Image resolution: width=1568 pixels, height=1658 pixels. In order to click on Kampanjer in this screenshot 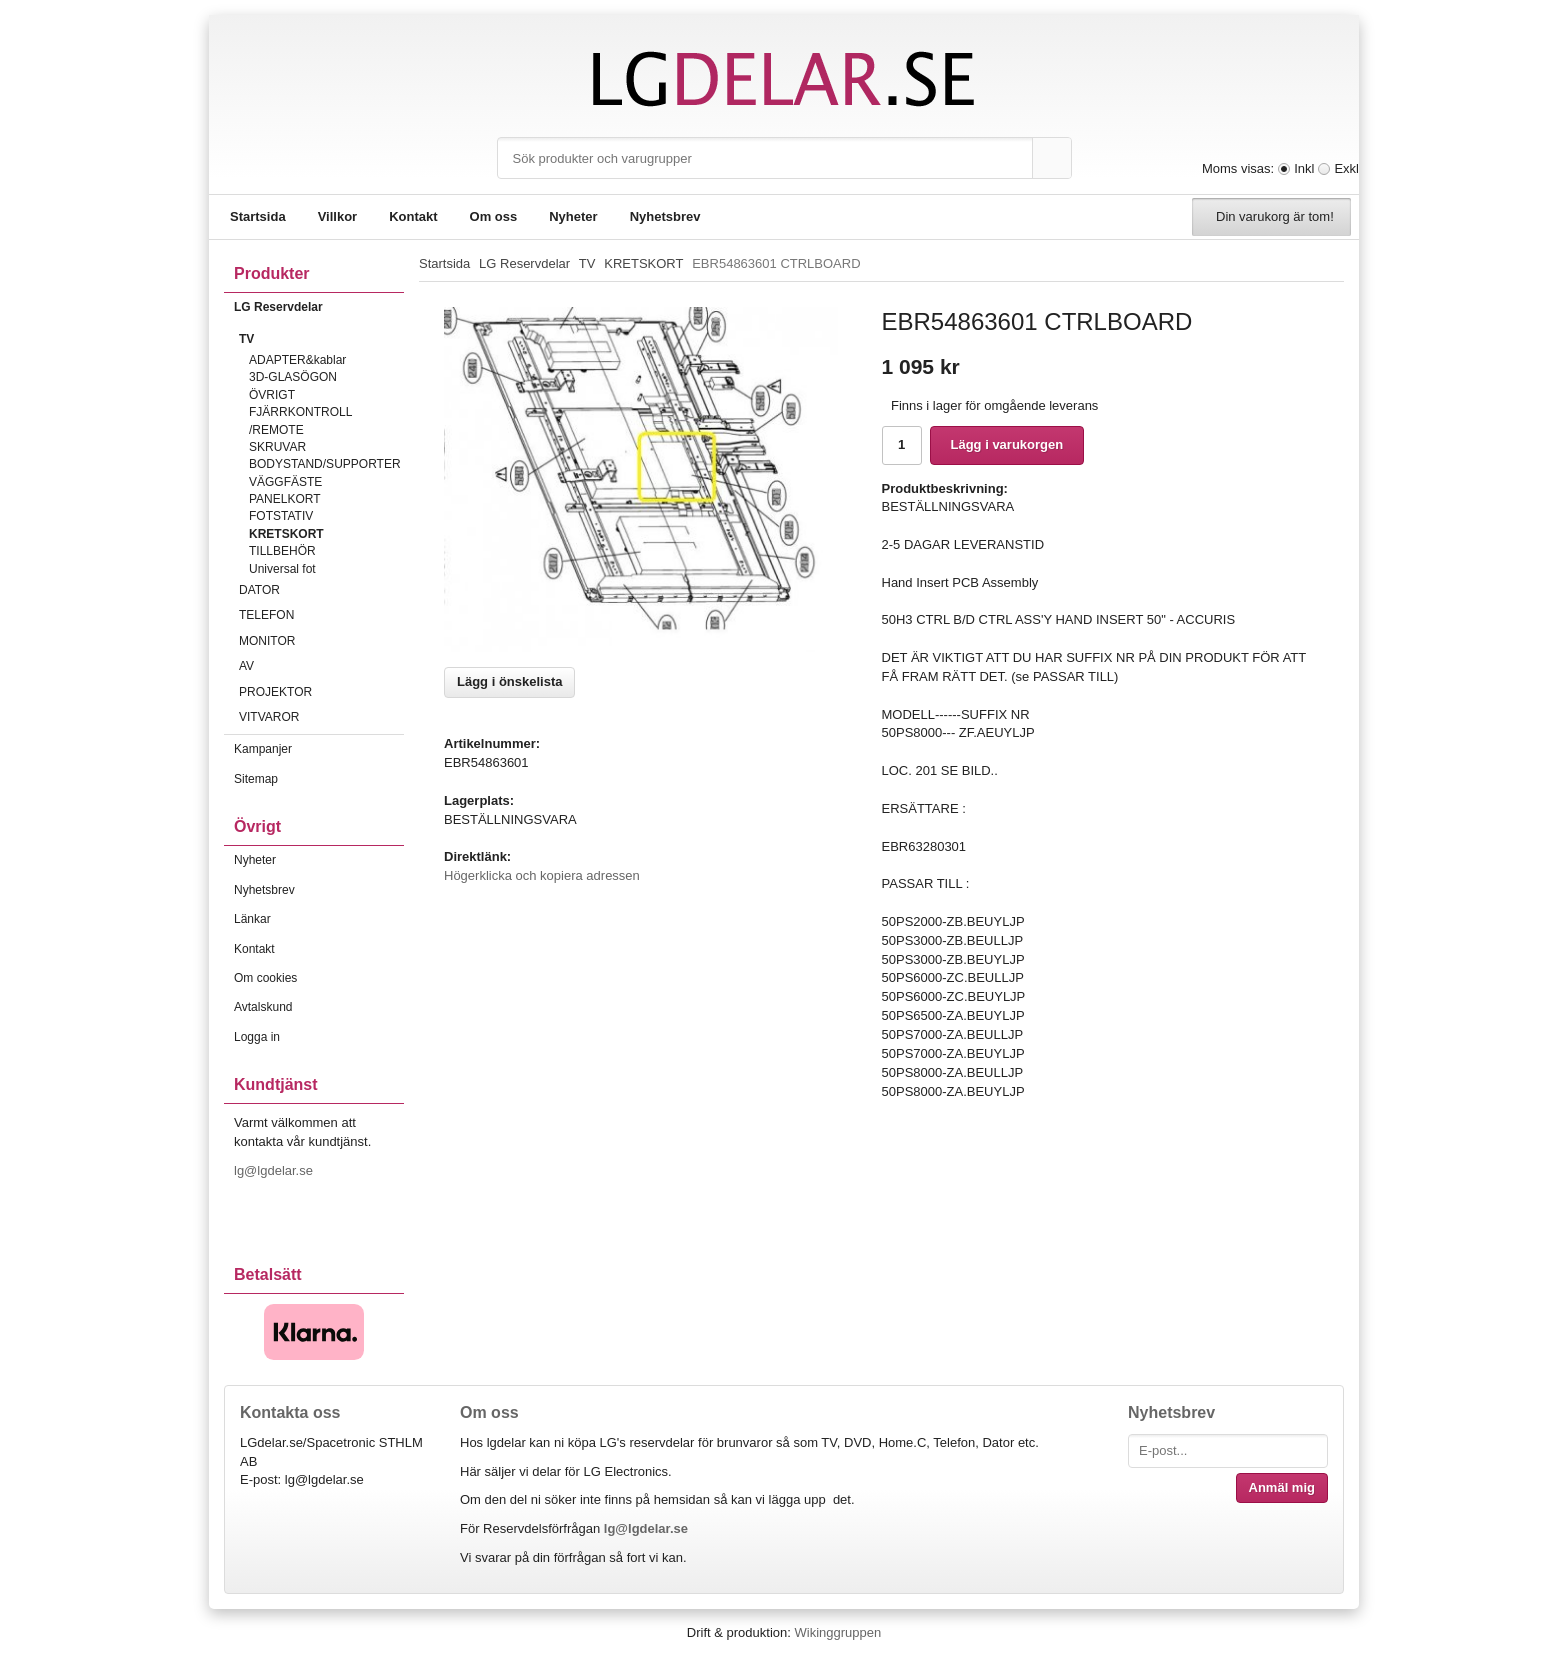, I will do `click(263, 749)`.